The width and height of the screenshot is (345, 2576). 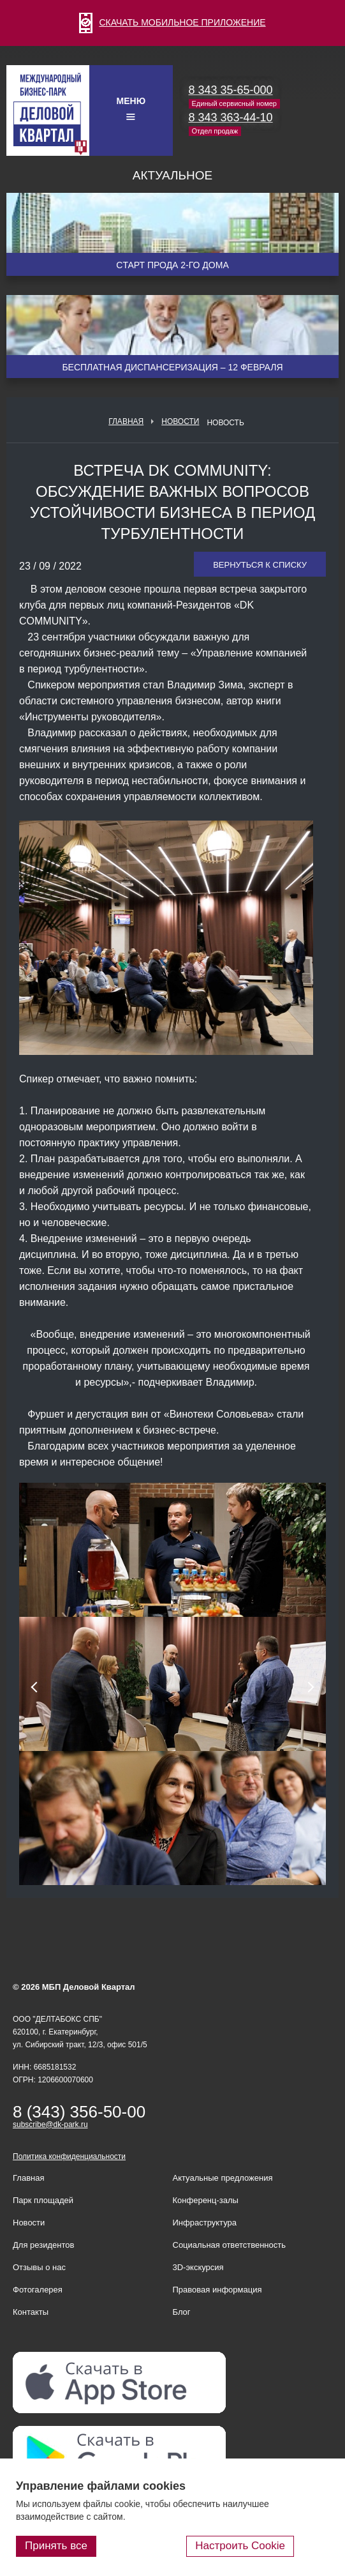 I want to click on 3D-экскурсия, so click(x=198, y=2267).